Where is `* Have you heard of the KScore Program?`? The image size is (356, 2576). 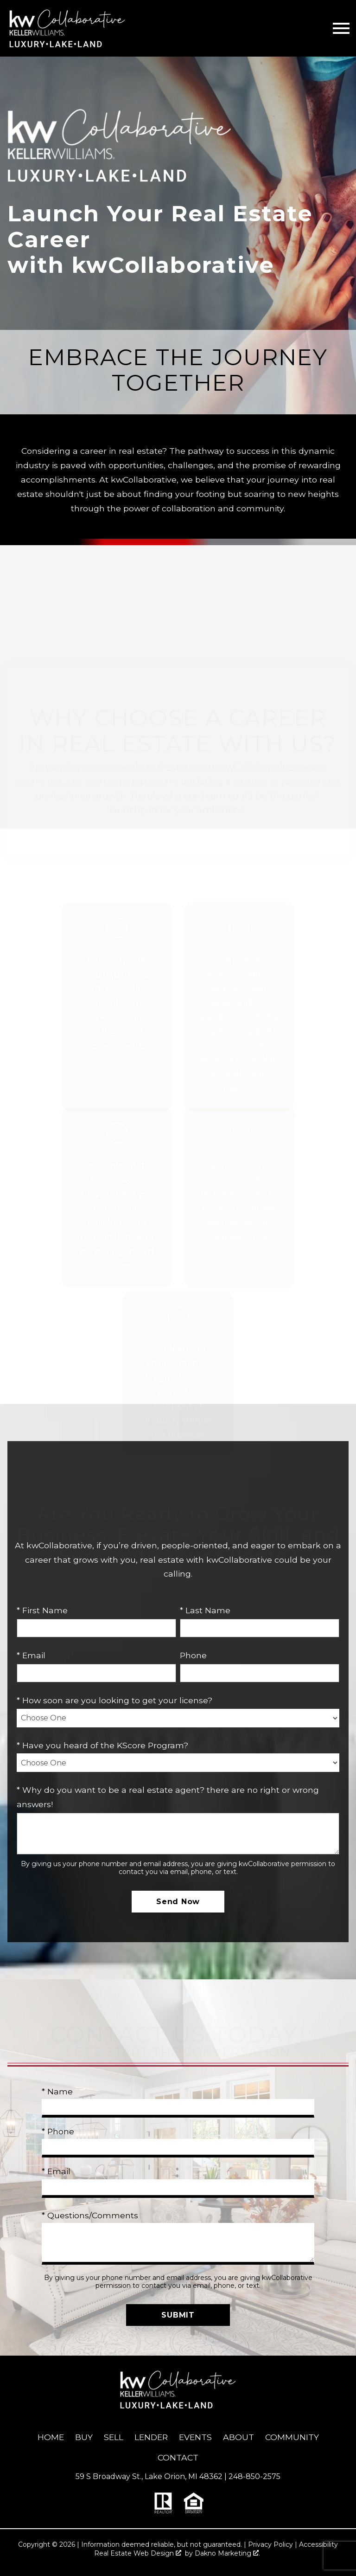 * Have you heard of the KScore Program? is located at coordinates (102, 1745).